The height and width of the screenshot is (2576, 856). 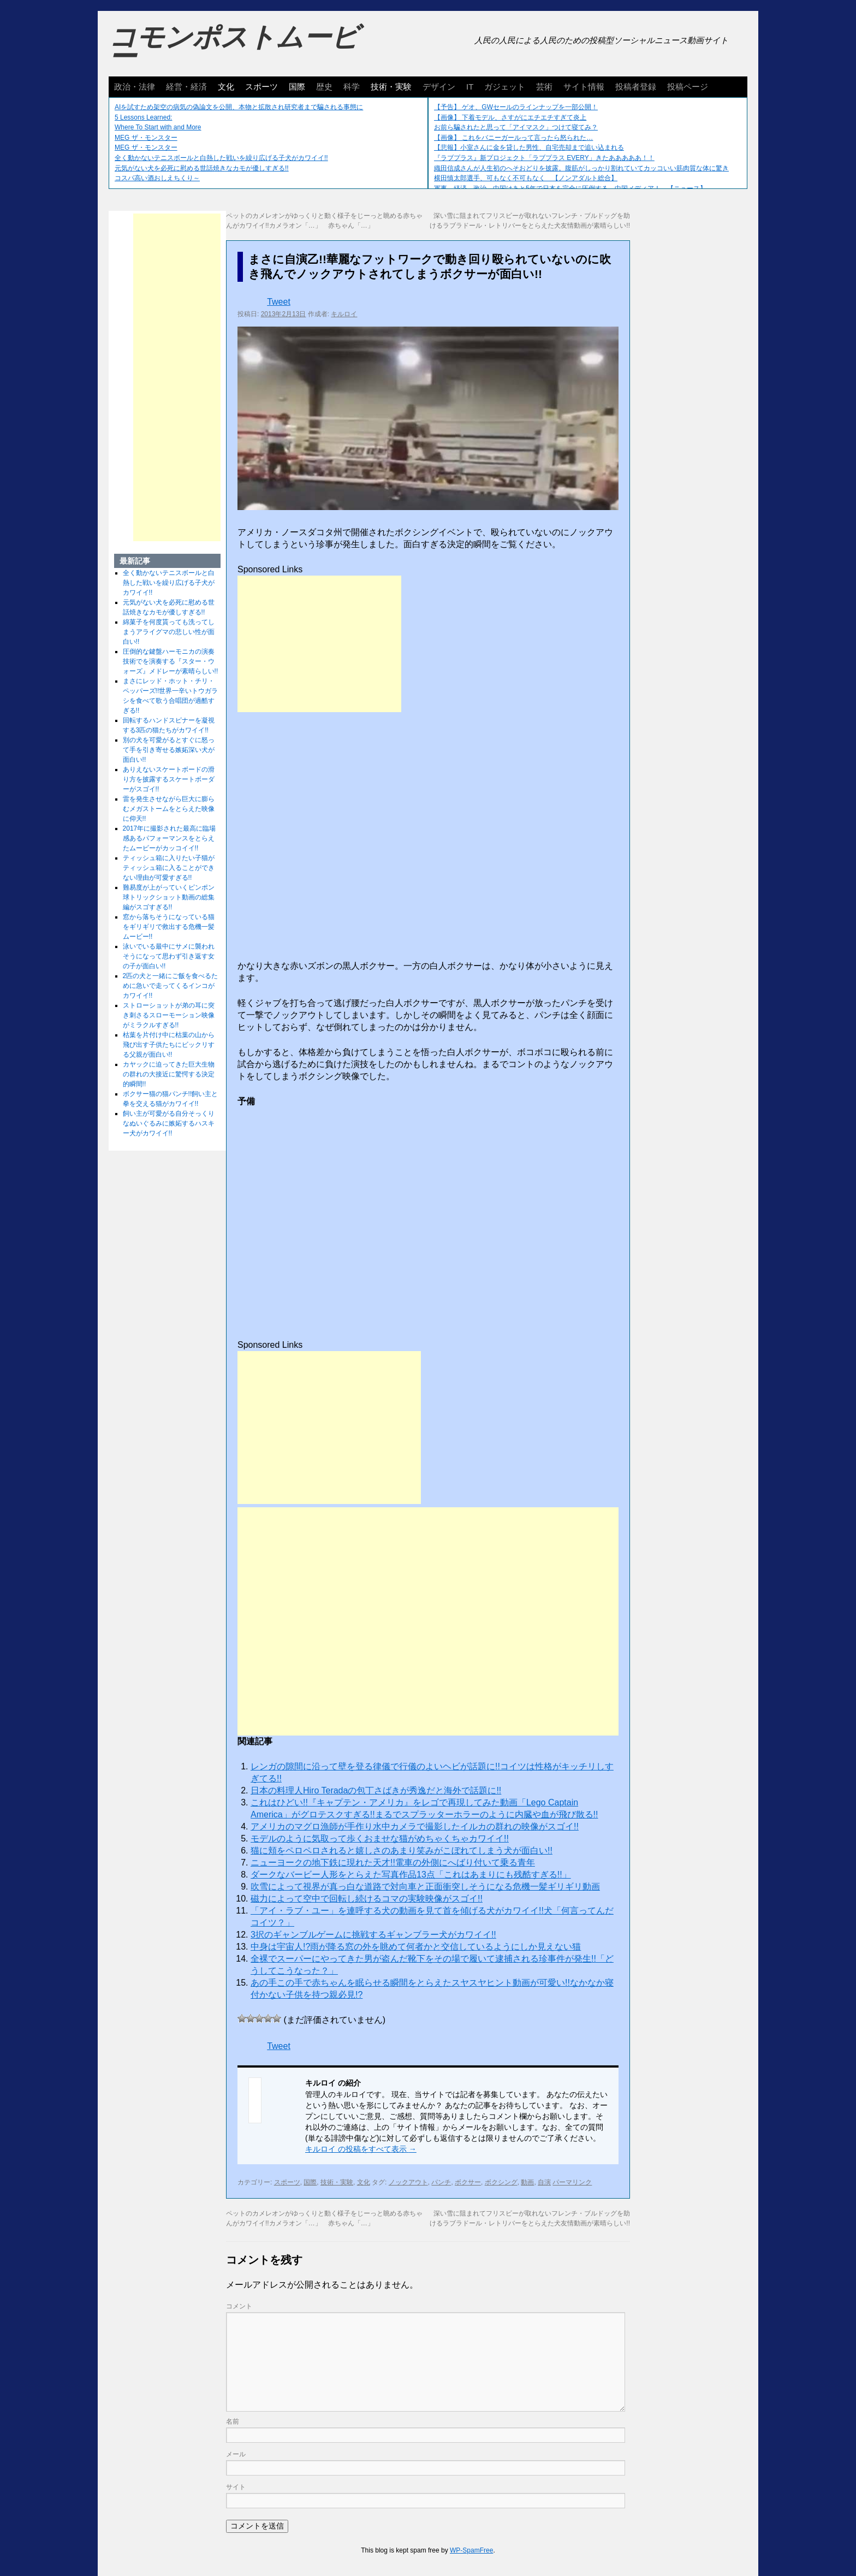 What do you see at coordinates (367, 1898) in the screenshot?
I see `磁力によって空中で回転し続けるコマの実験映像がスゴイ!!` at bounding box center [367, 1898].